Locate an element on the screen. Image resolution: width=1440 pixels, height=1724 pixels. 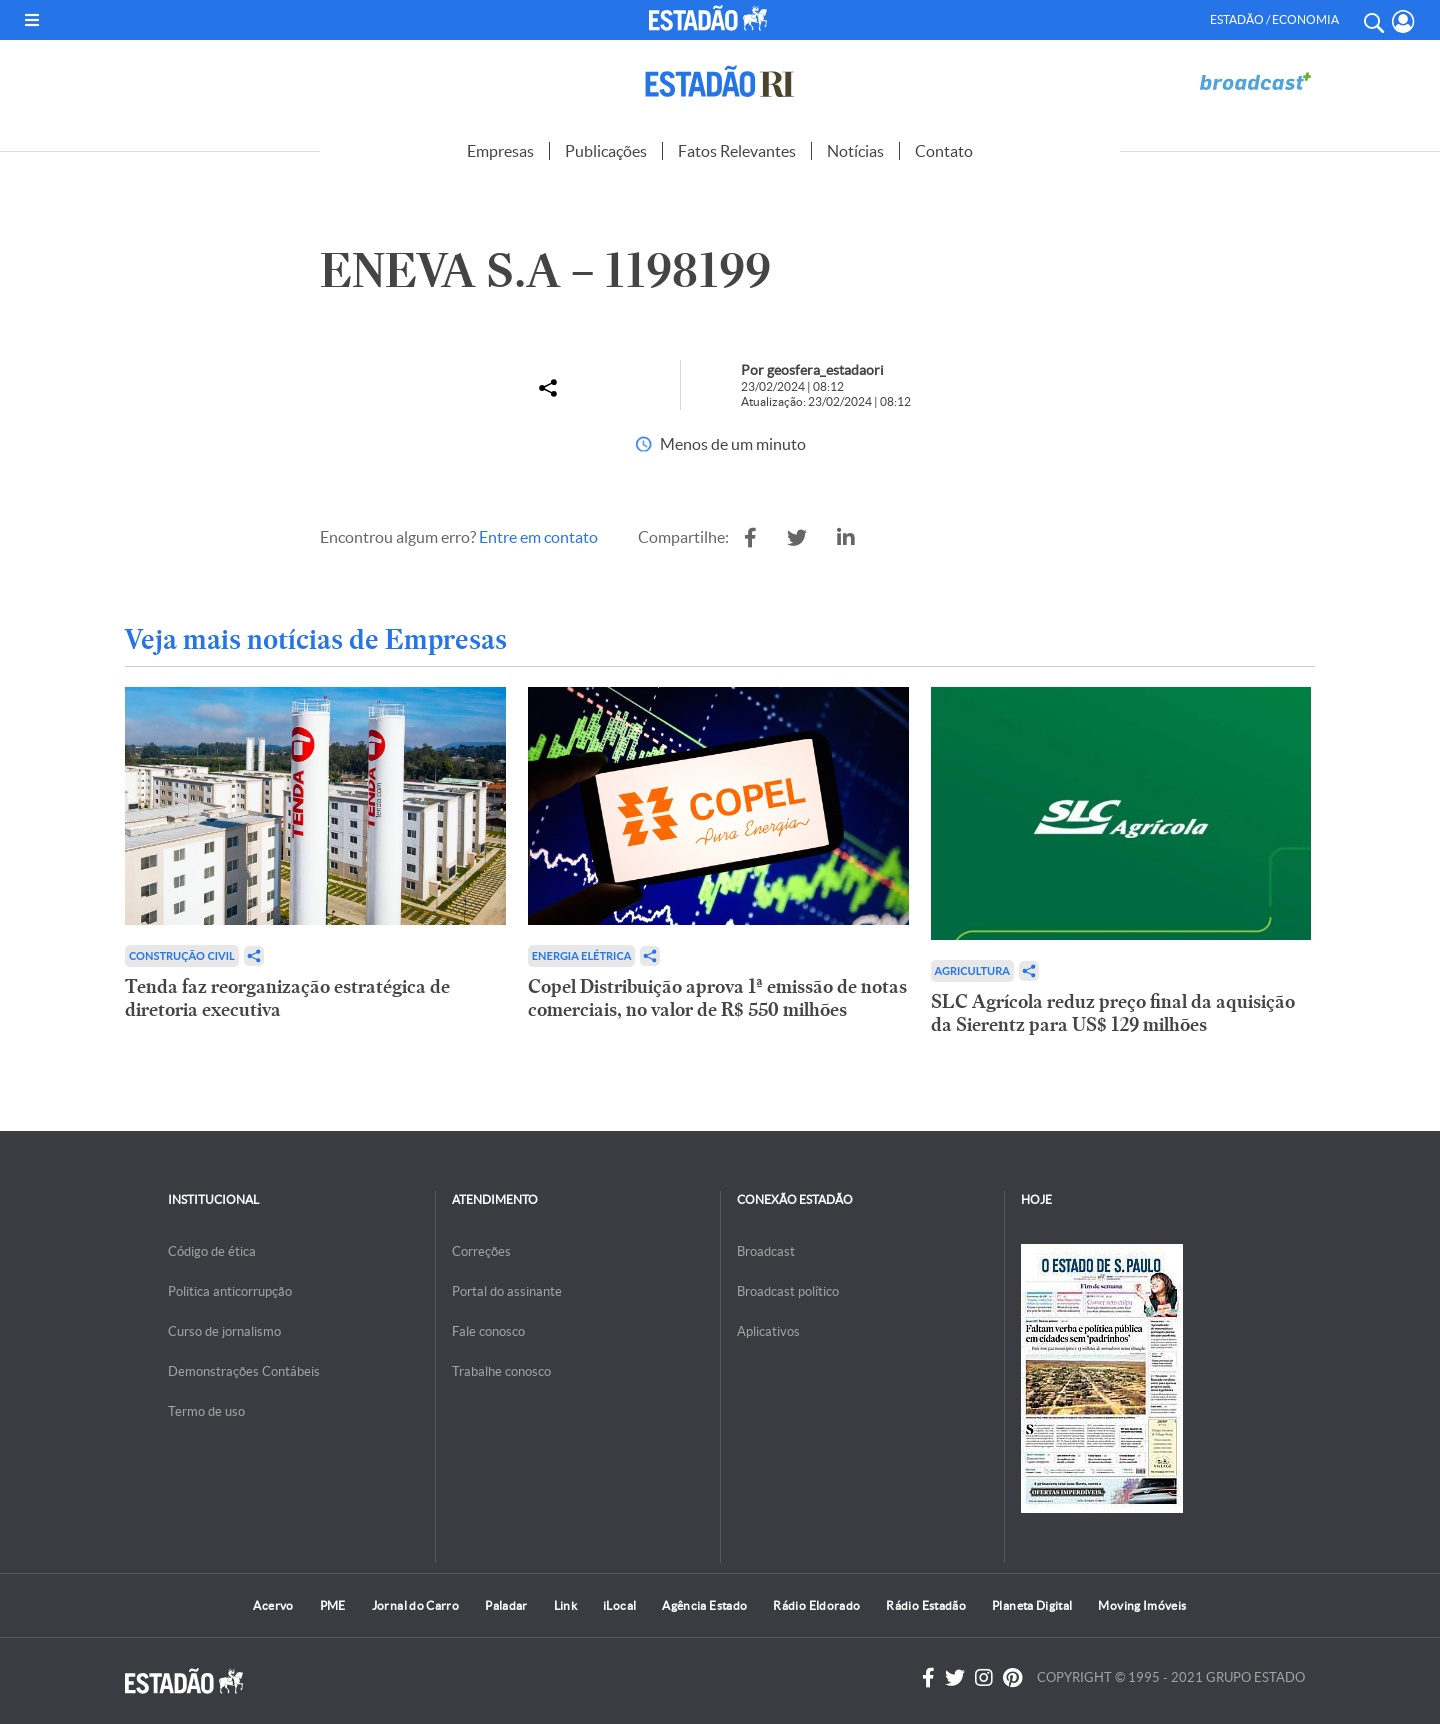
Energia Elétrica is located at coordinates (582, 955).